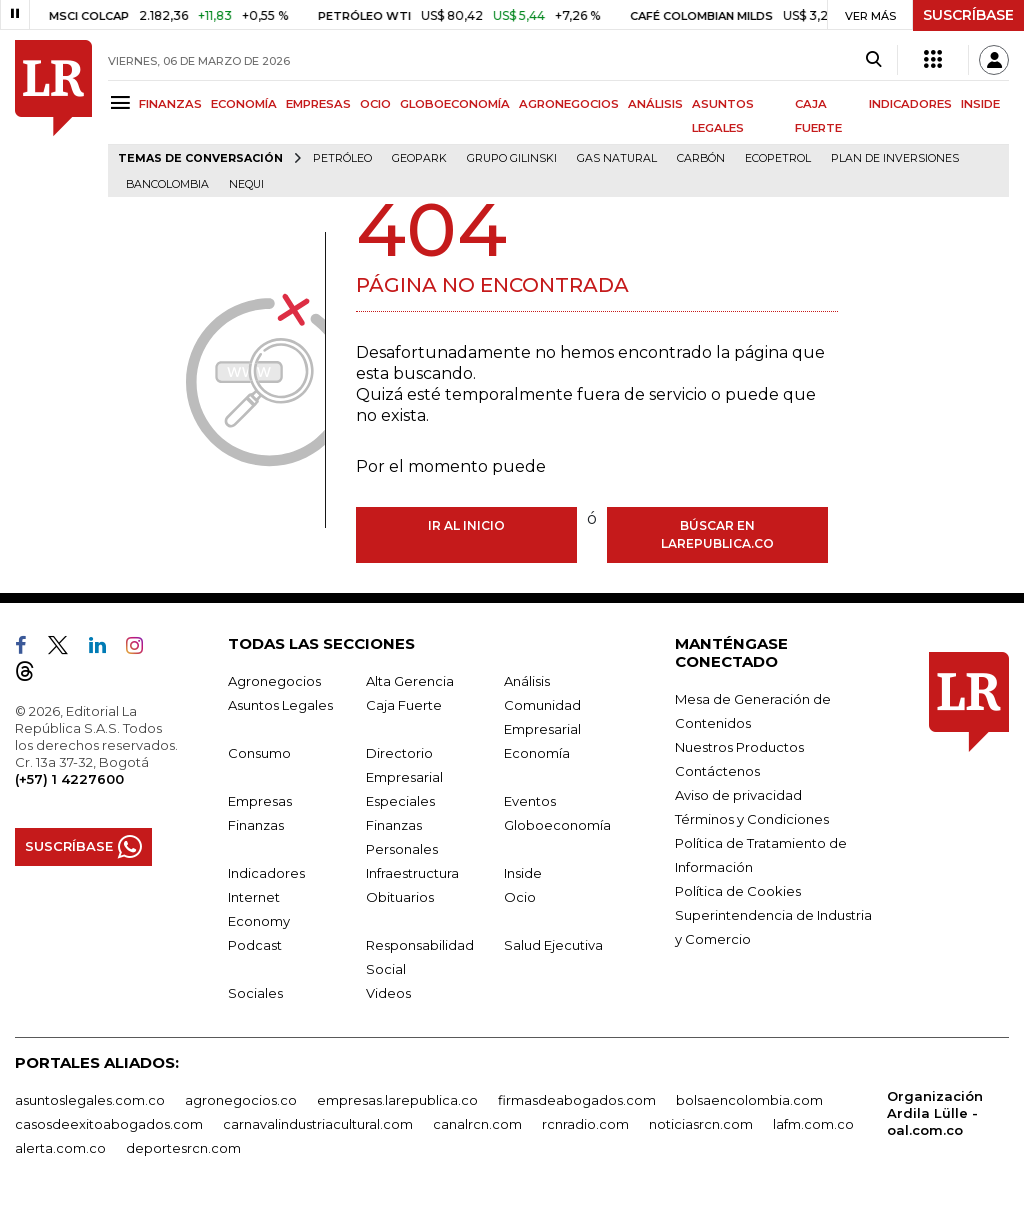  I want to click on Caja Fuerte, so click(404, 705).